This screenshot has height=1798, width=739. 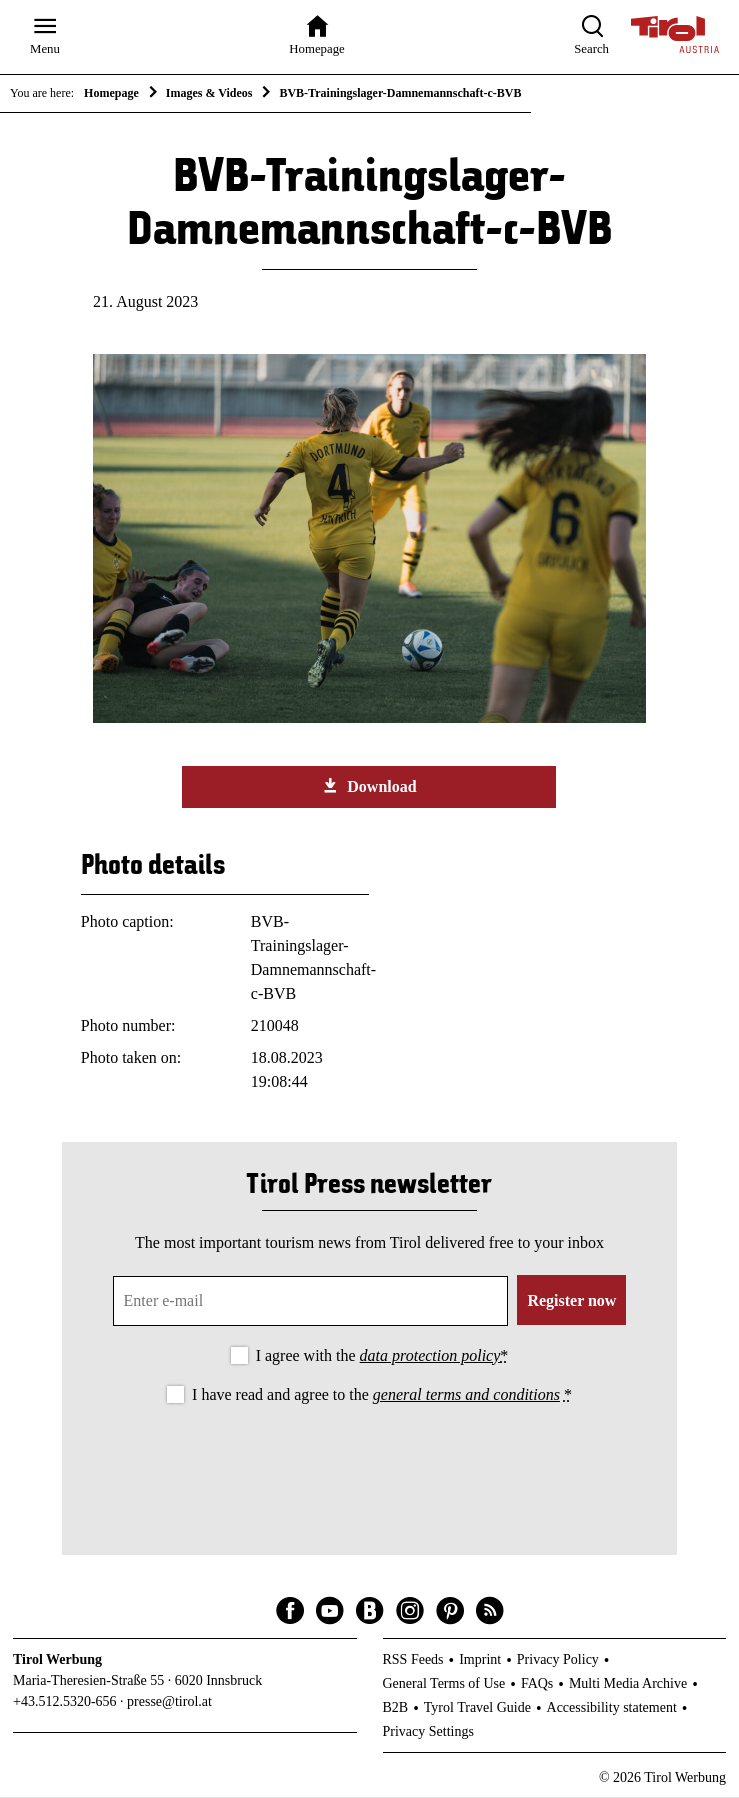 What do you see at coordinates (65, 1702) in the screenshot?
I see `+43.512.5320-656` at bounding box center [65, 1702].